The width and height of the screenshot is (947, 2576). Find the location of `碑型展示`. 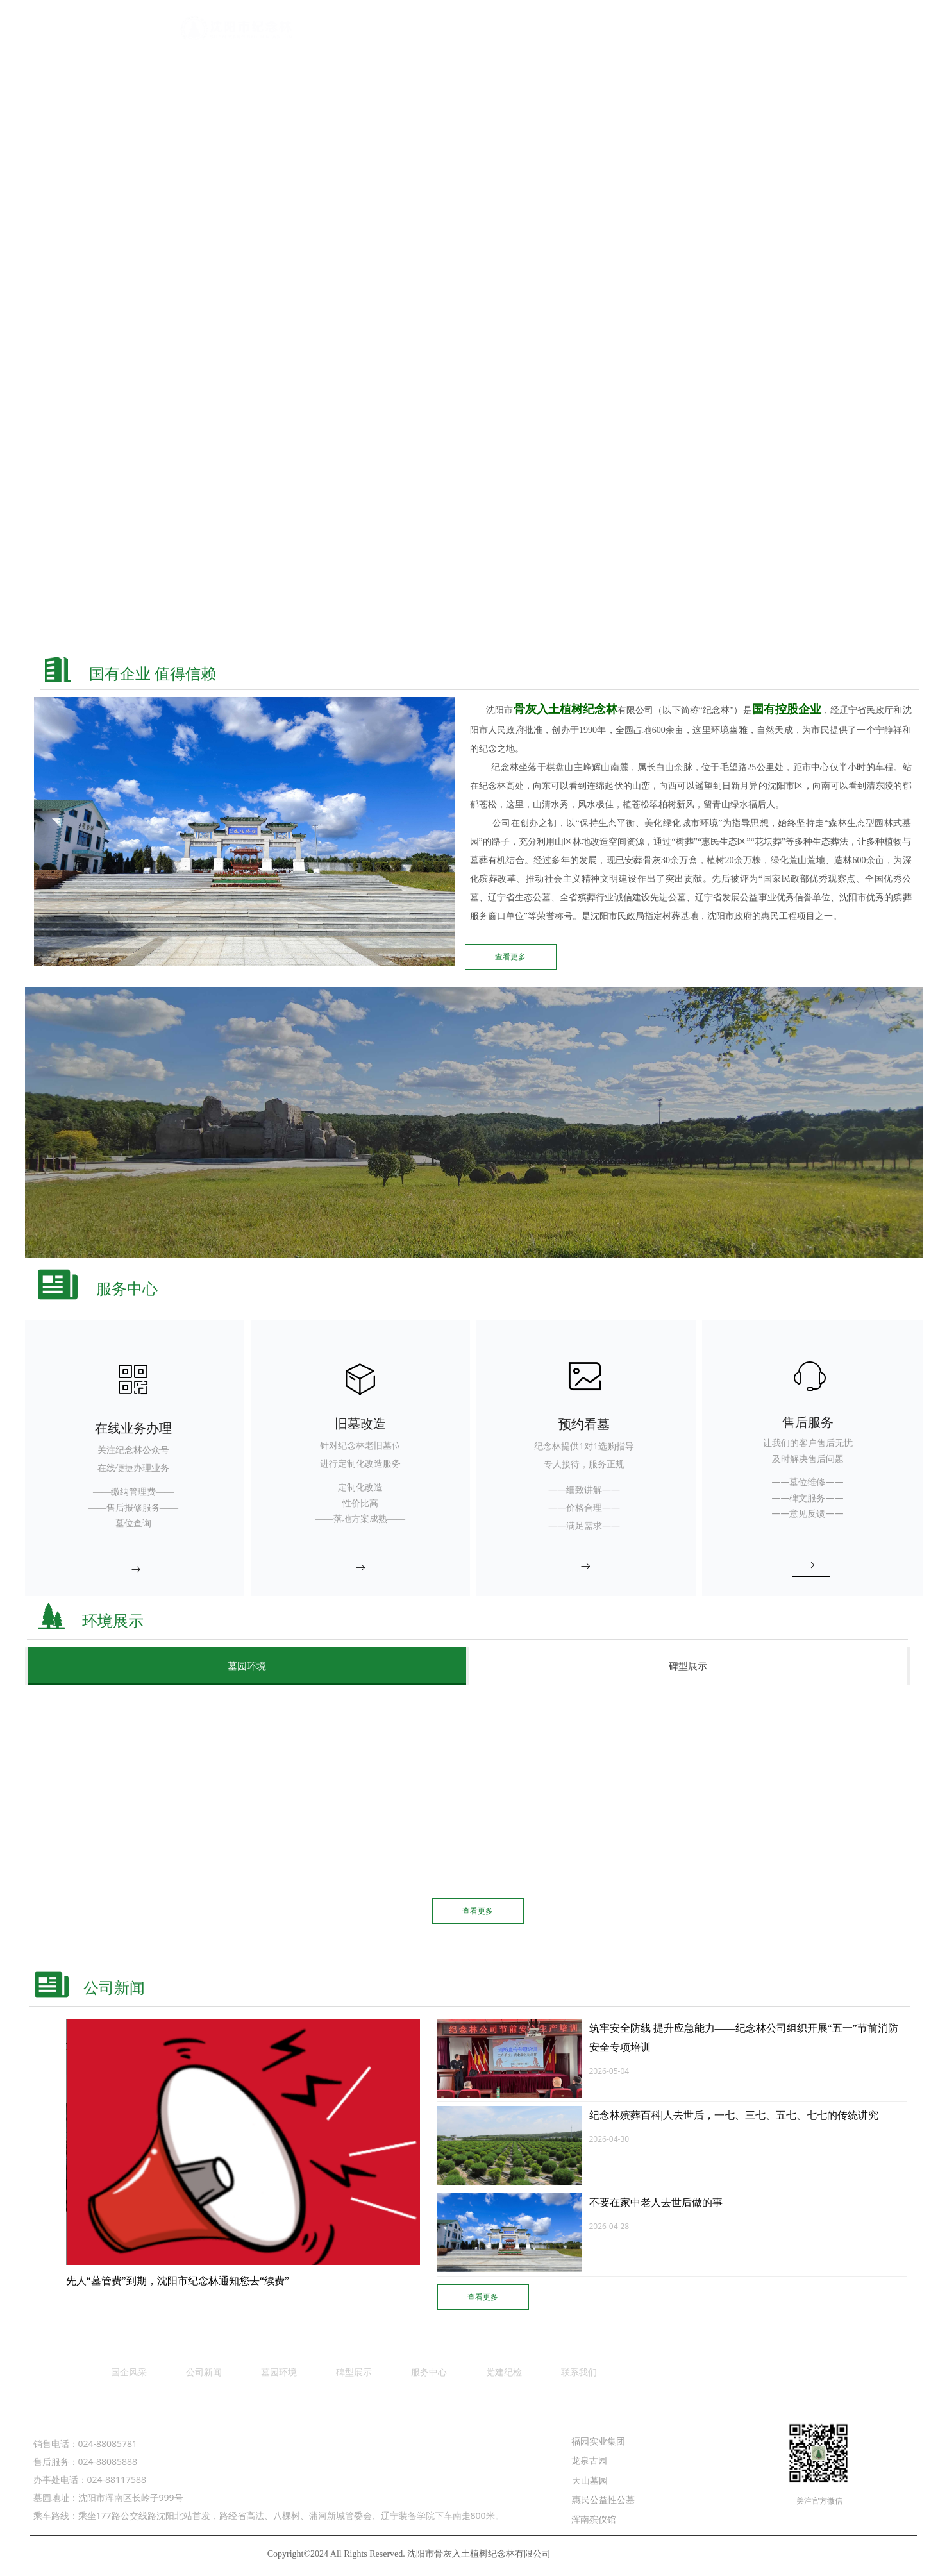

碑型展示 is located at coordinates (688, 1666).